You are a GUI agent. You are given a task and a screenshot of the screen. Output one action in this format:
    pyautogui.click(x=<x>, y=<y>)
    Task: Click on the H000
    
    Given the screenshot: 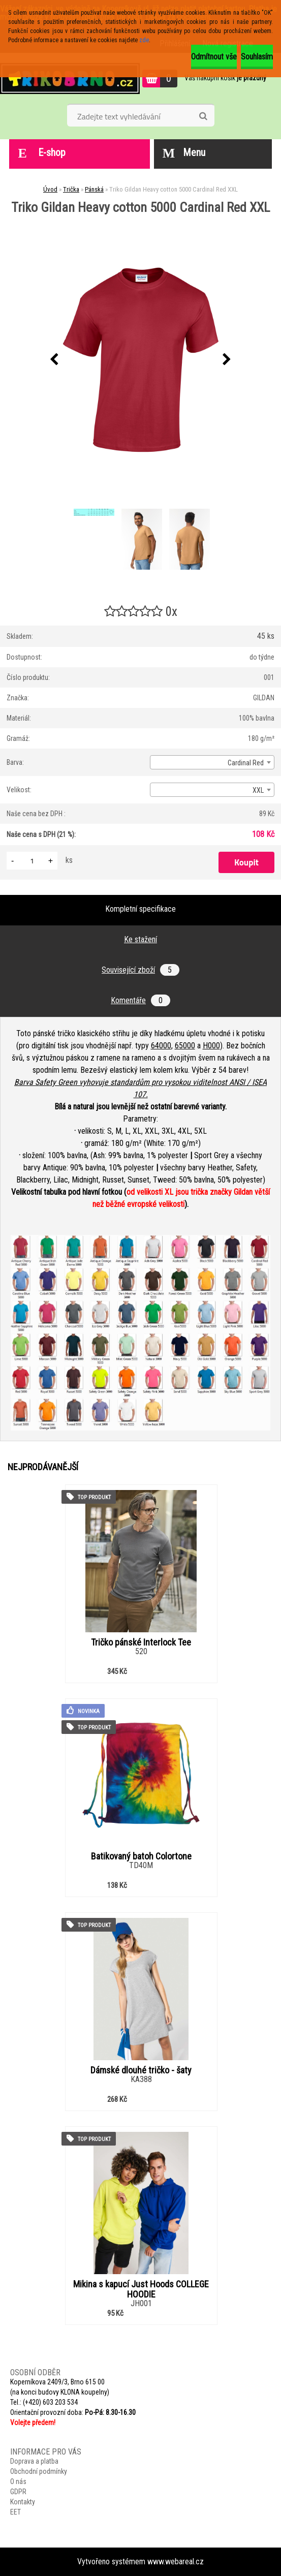 What is the action you would take?
    pyautogui.click(x=211, y=1045)
    